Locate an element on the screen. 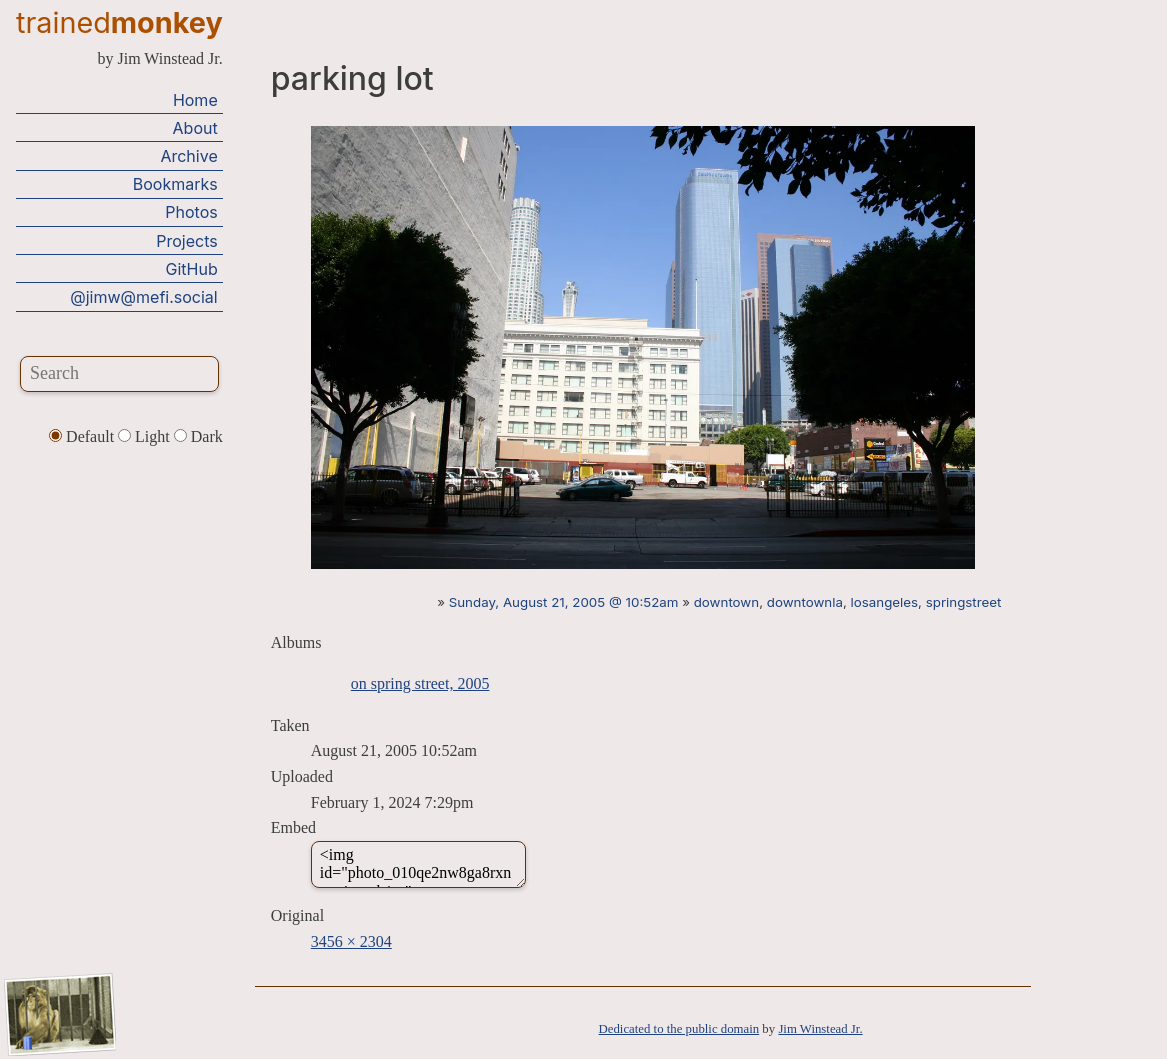  losangeles is located at coordinates (885, 602).